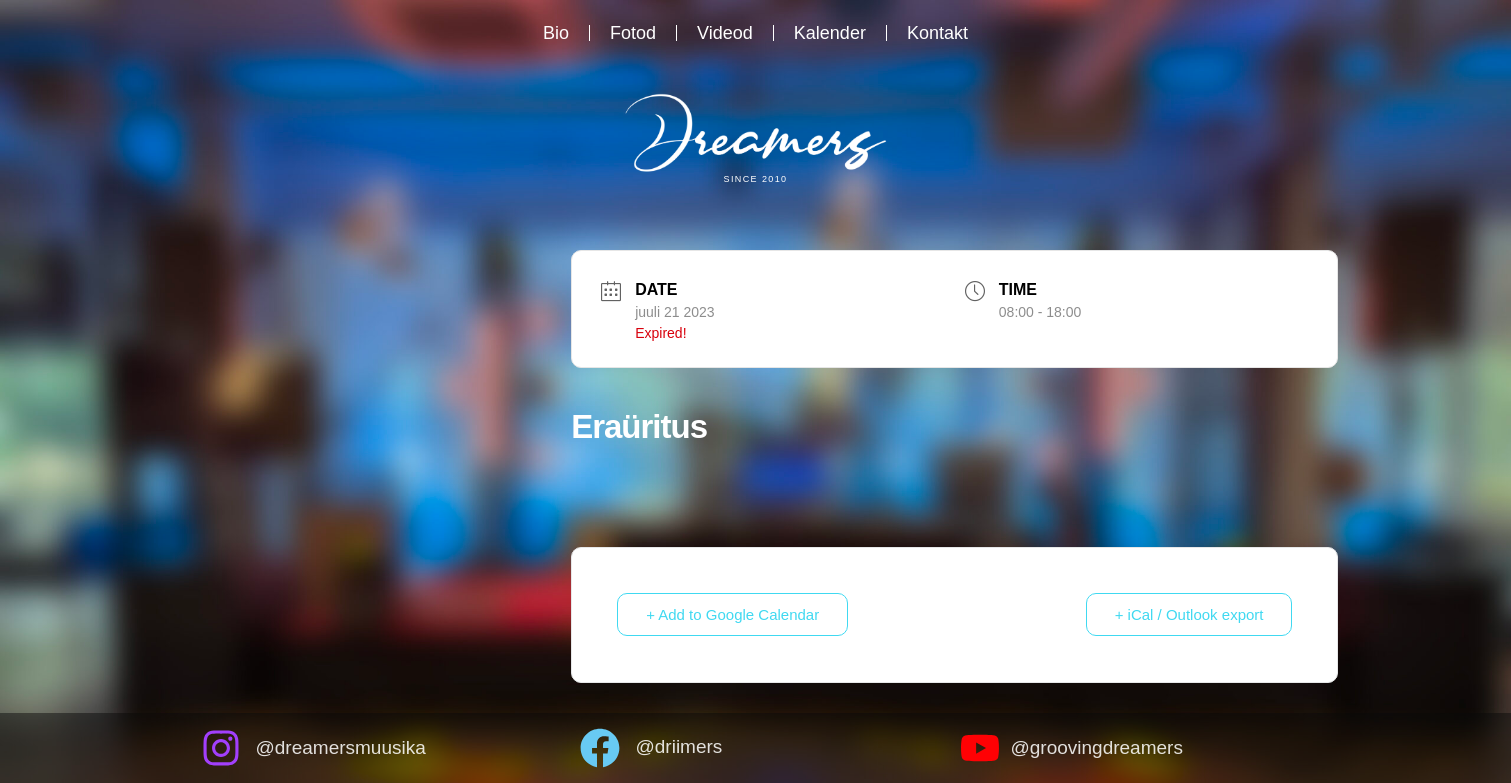  What do you see at coordinates (633, 33) in the screenshot?
I see `Fotod` at bounding box center [633, 33].